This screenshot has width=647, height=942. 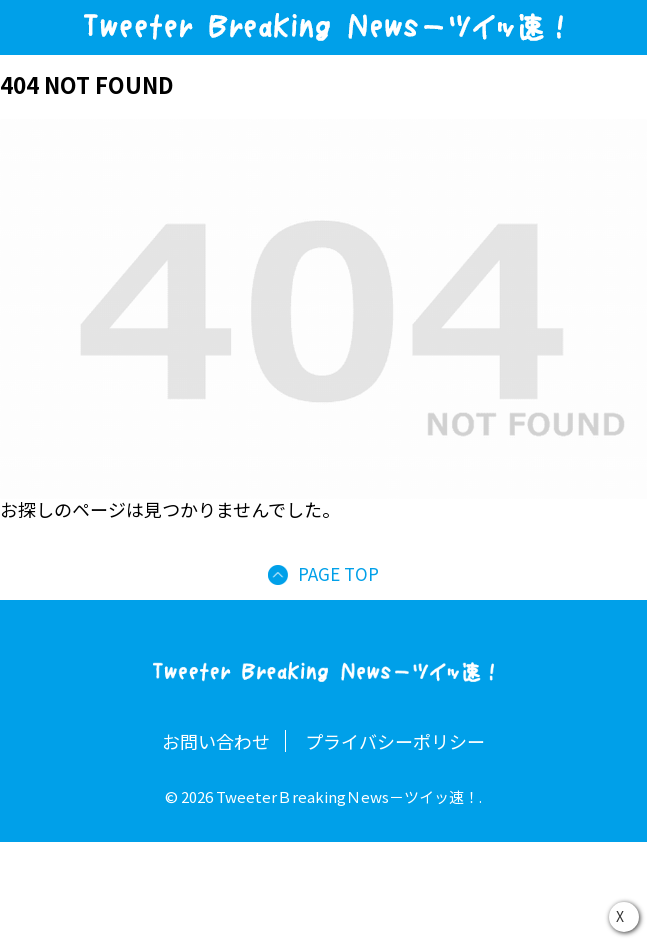 What do you see at coordinates (216, 741) in the screenshot?
I see `お問い合わせ` at bounding box center [216, 741].